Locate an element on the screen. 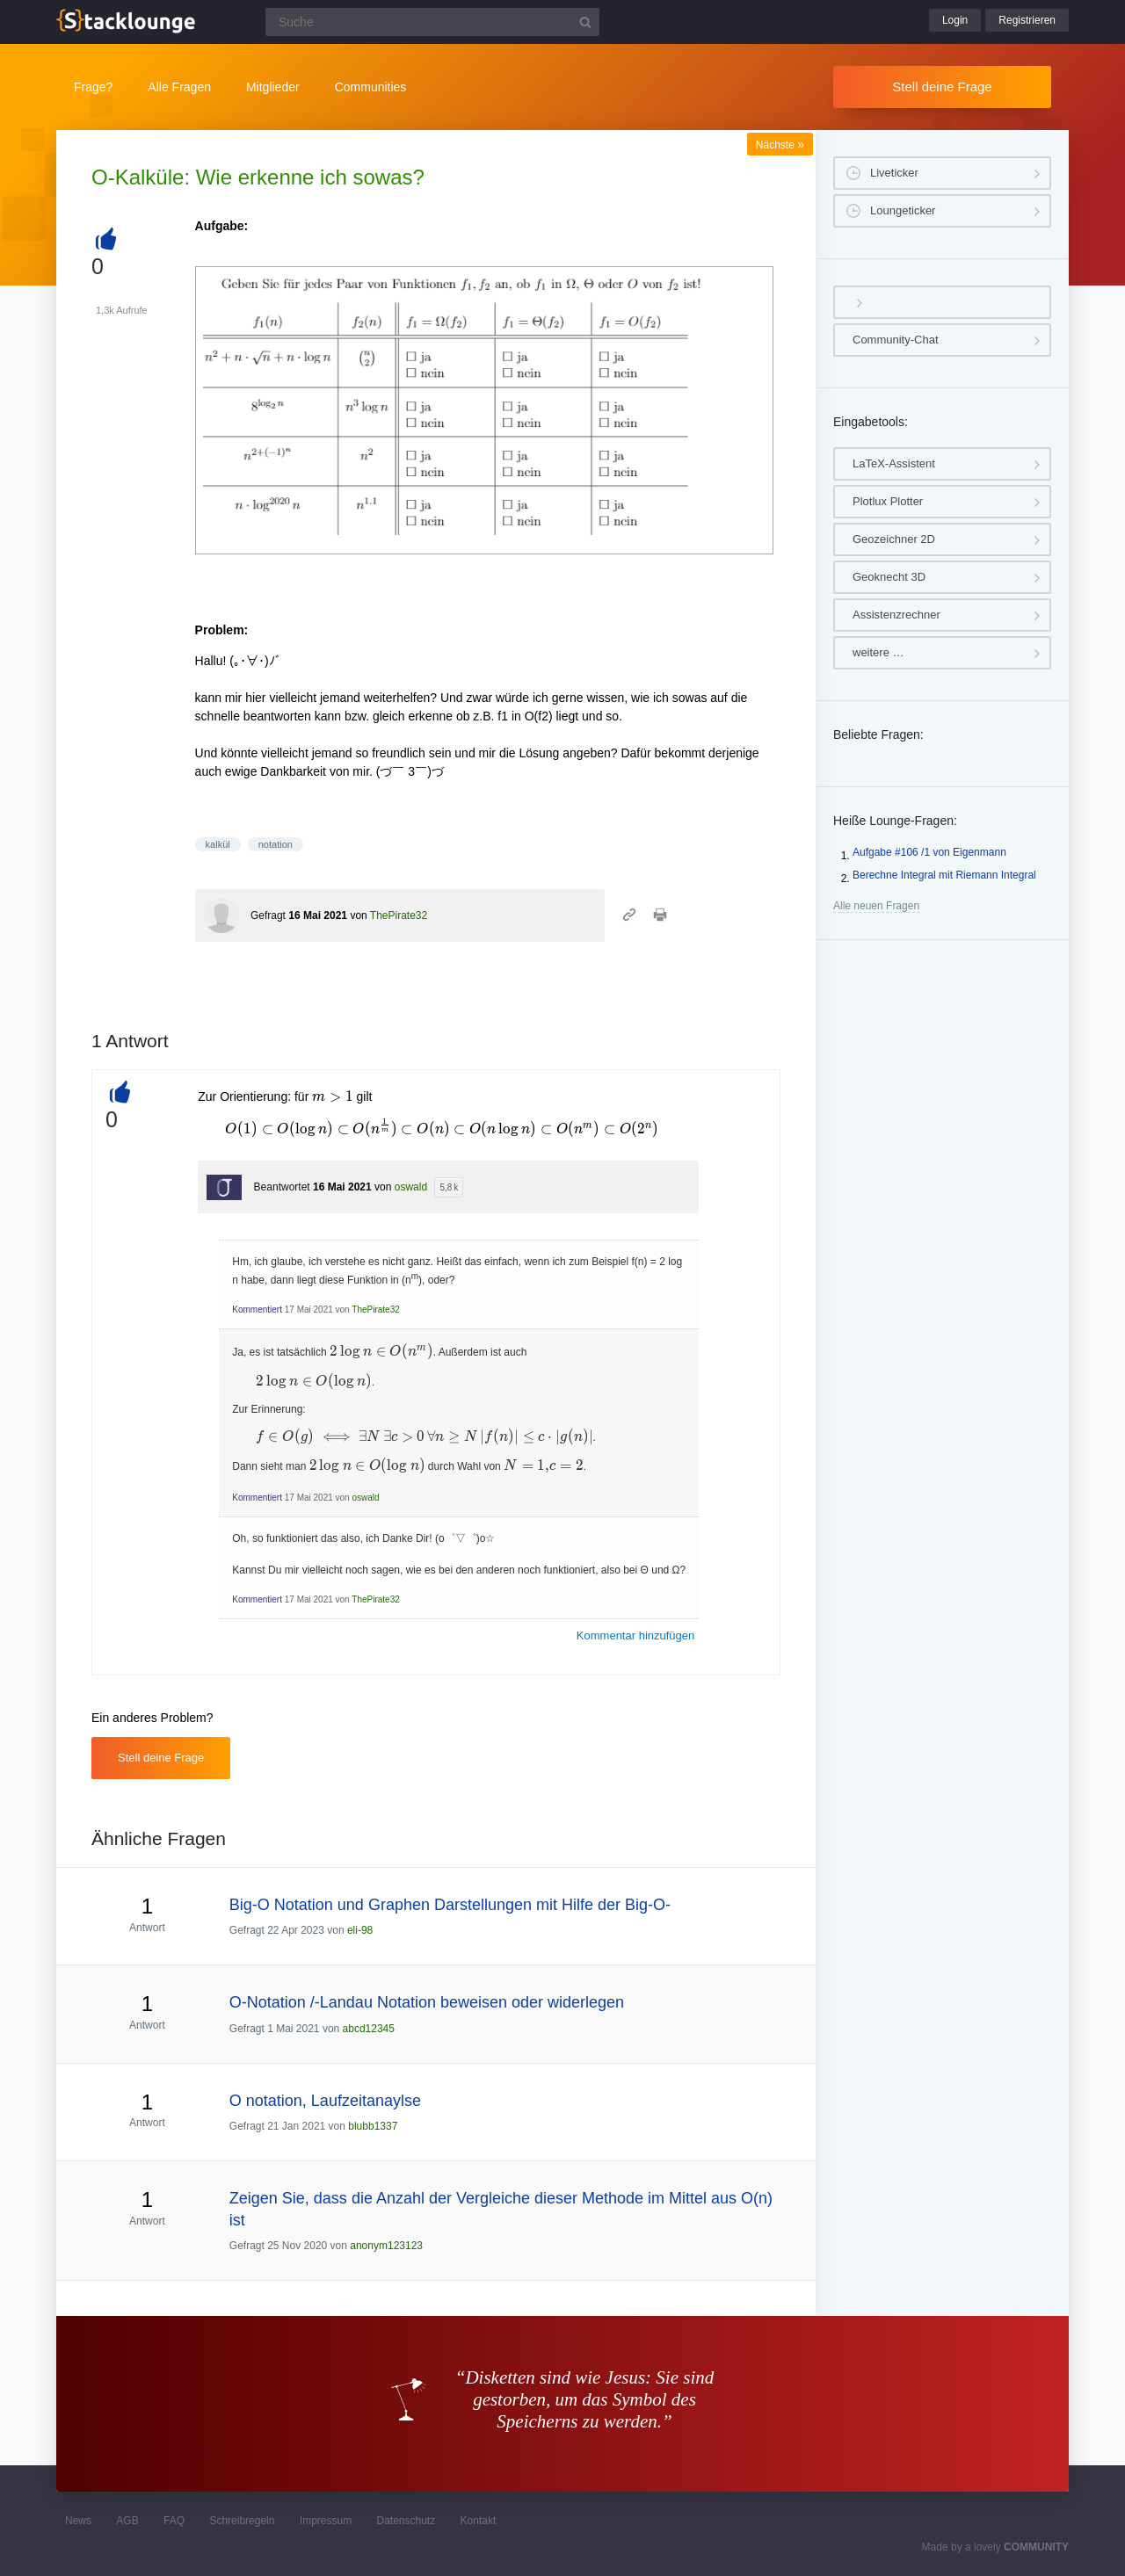 The image size is (1125, 2576). News is located at coordinates (78, 2520).